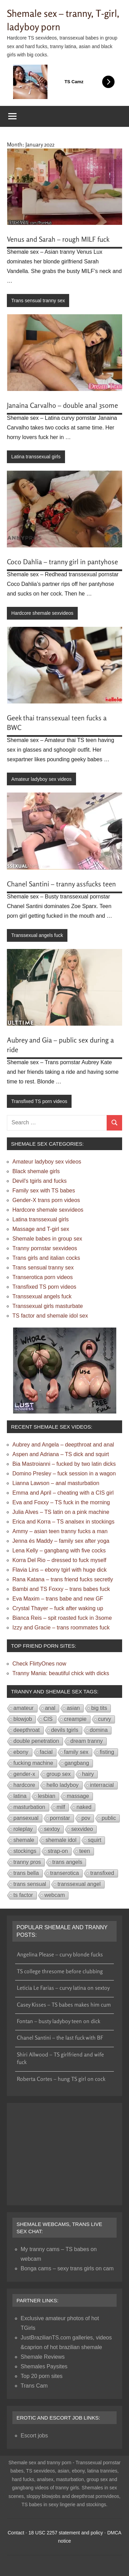 This screenshot has width=129, height=2576. What do you see at coordinates (29, 1884) in the screenshot?
I see `trans sensual` at bounding box center [29, 1884].